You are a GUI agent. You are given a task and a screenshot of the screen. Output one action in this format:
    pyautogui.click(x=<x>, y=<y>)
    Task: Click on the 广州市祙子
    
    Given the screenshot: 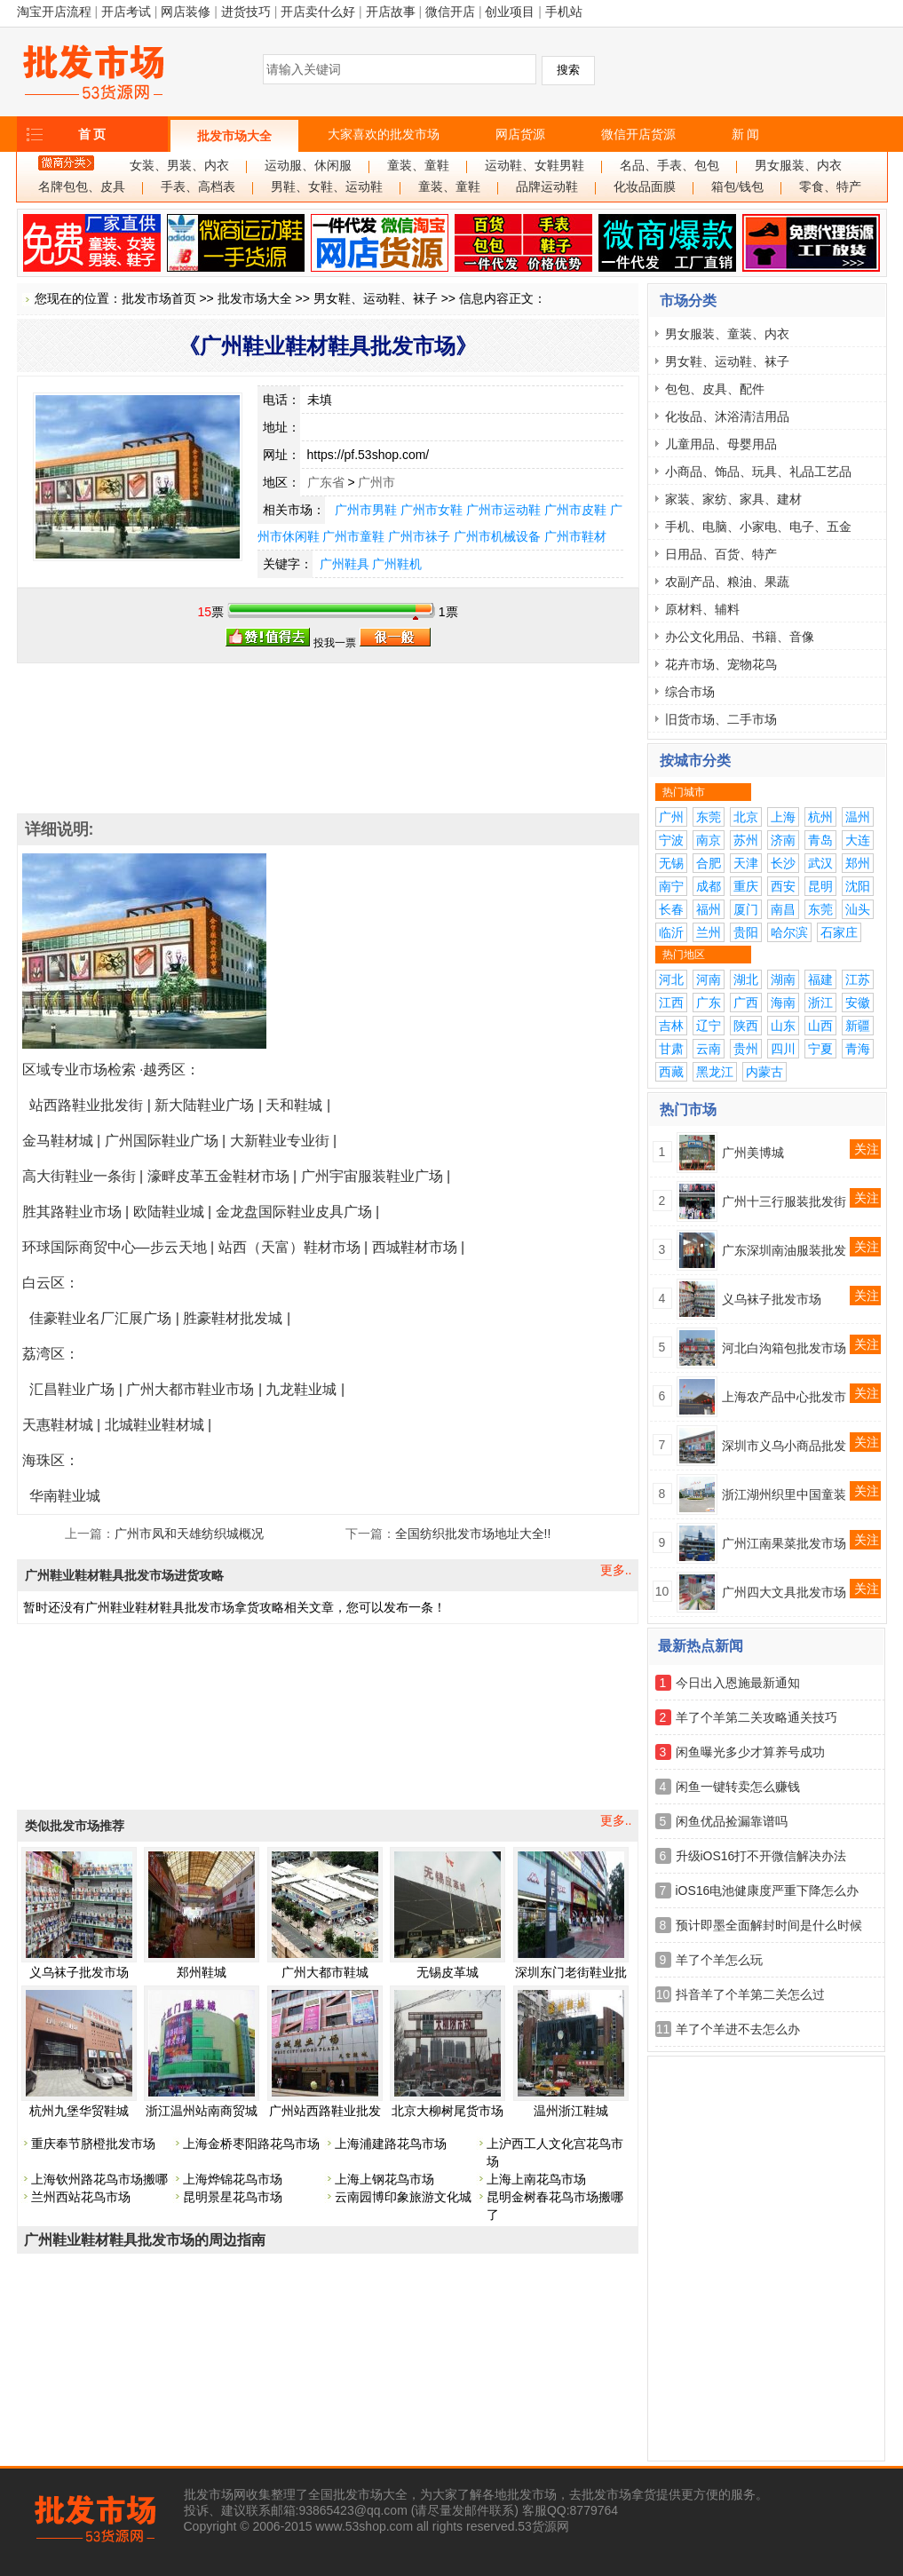 What is the action you would take?
    pyautogui.click(x=419, y=536)
    